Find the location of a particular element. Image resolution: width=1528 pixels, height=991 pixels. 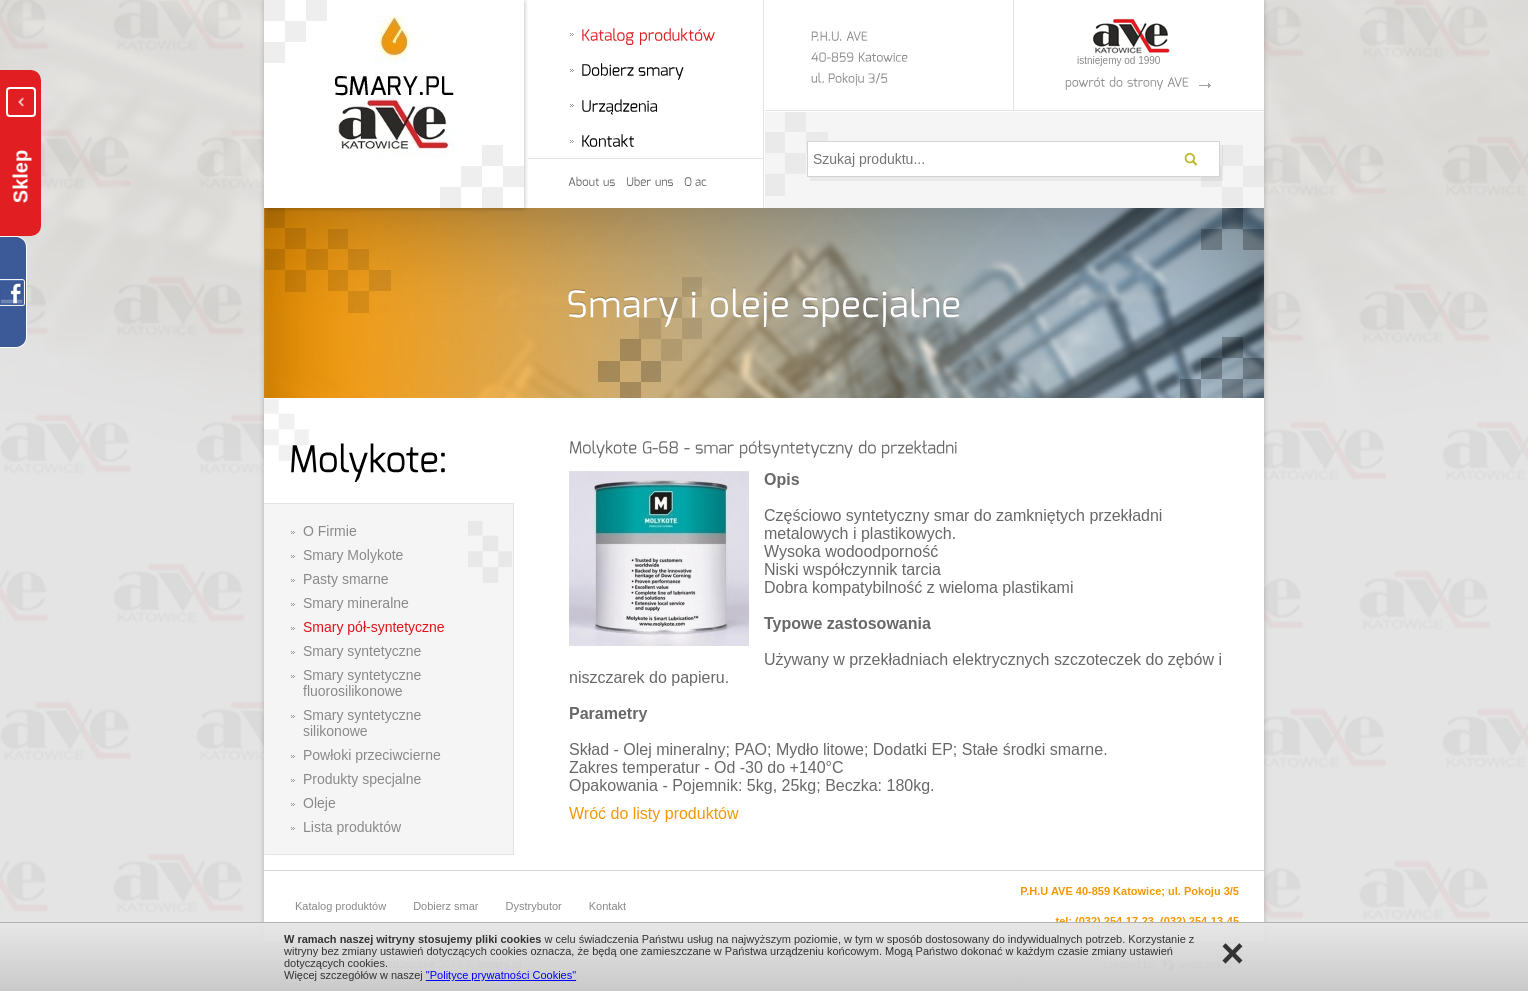

"Polityce prywatności Cookies" is located at coordinates (501, 975).